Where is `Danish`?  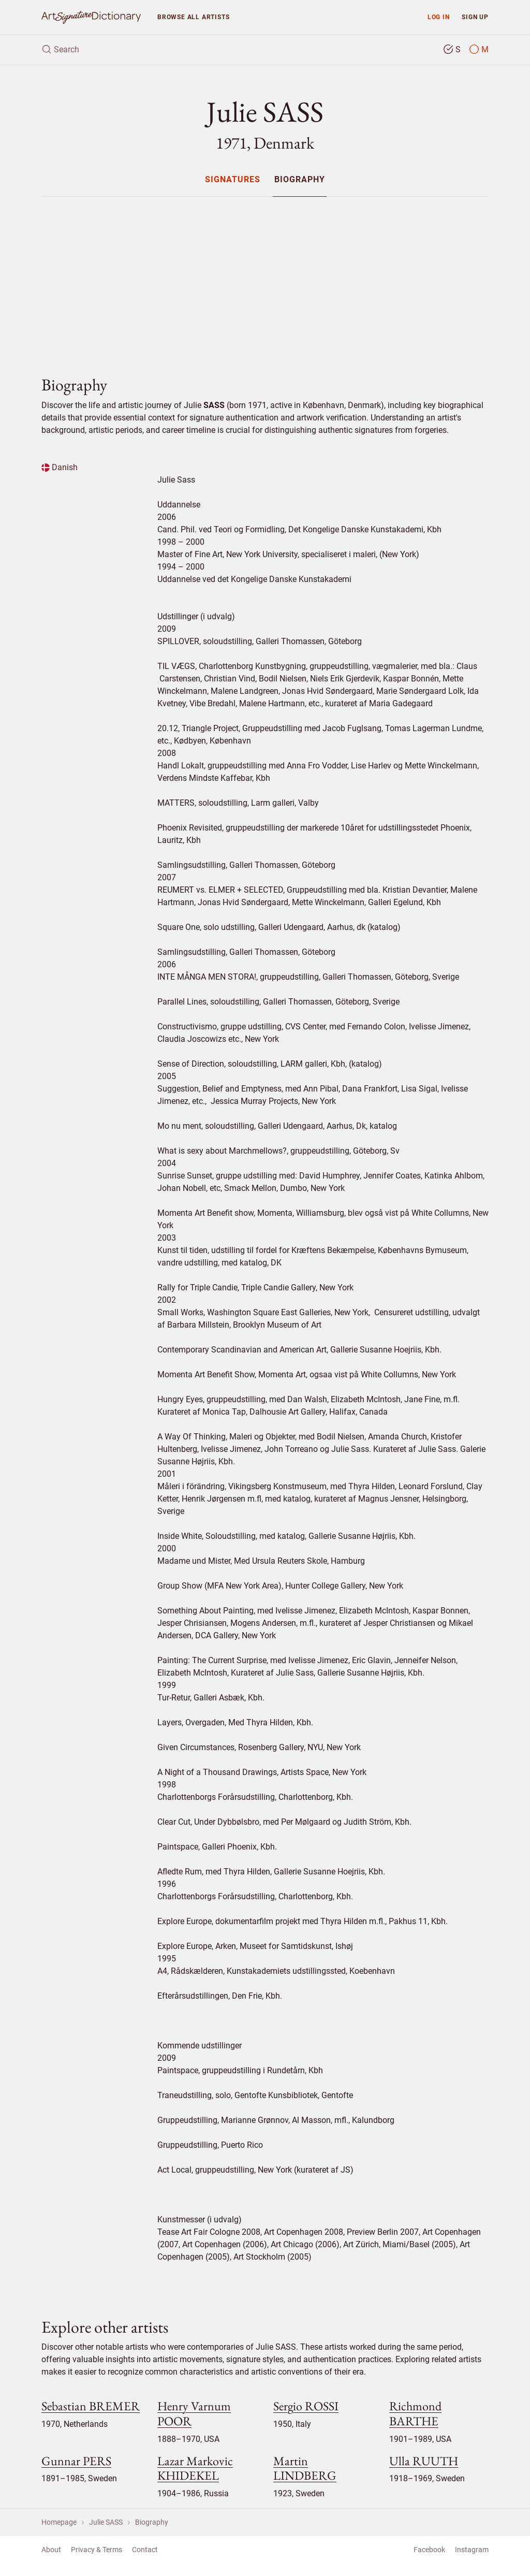 Danish is located at coordinates (59, 467).